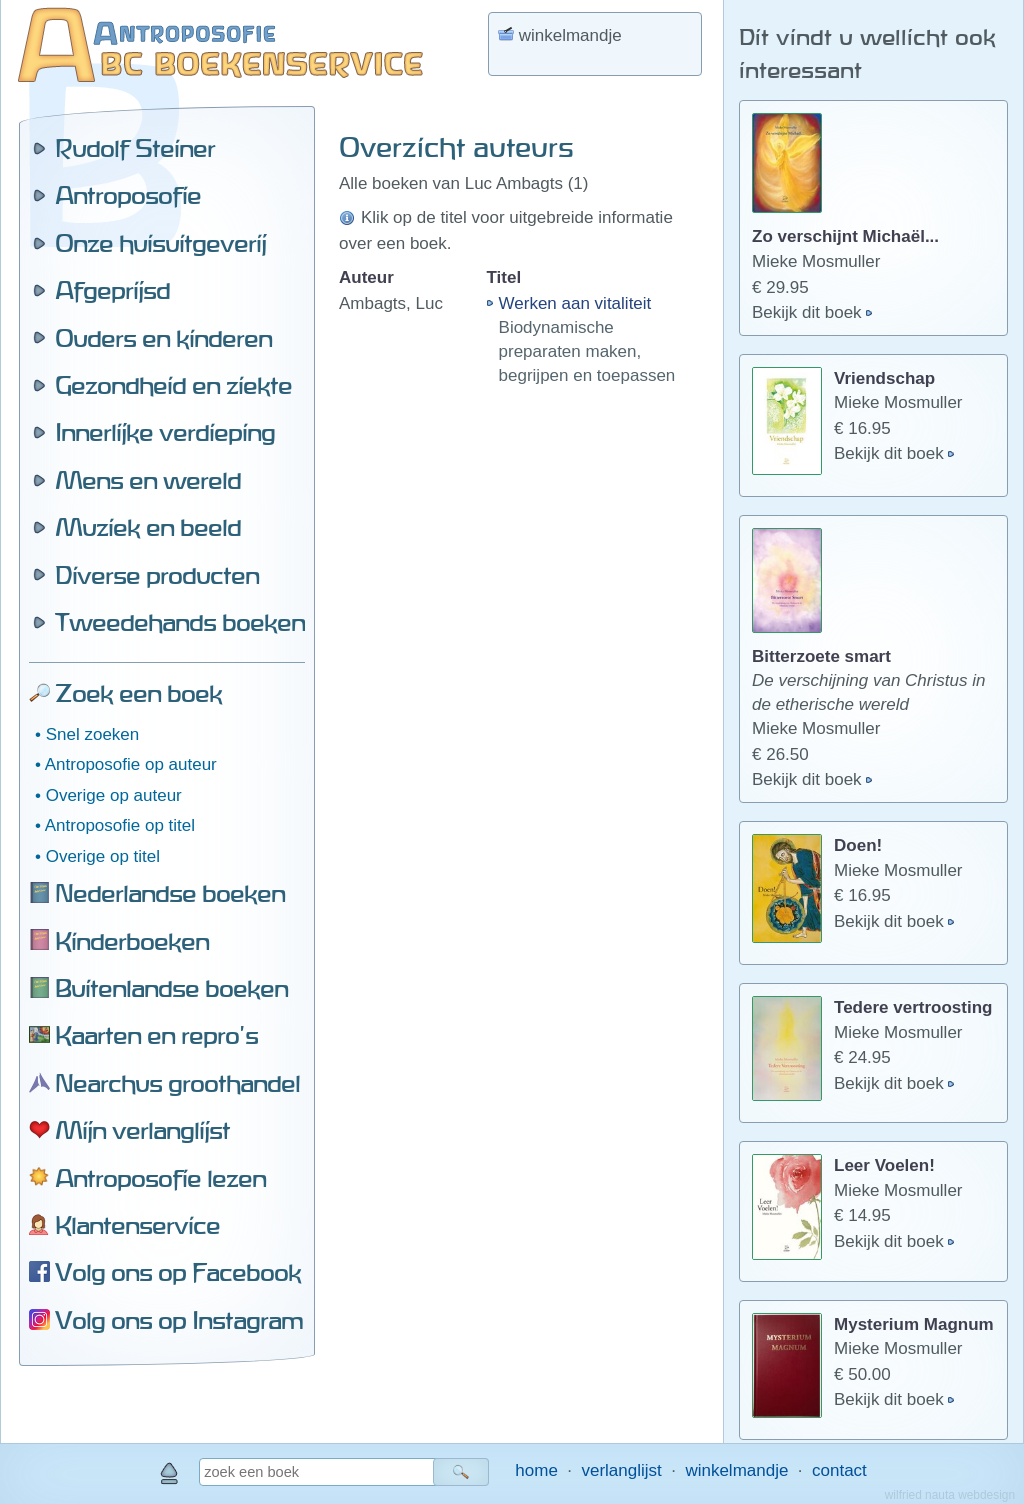 The width and height of the screenshot is (1024, 1504). Describe the element at coordinates (173, 385) in the screenshot. I see `Gezondheid en ziekte` at that location.